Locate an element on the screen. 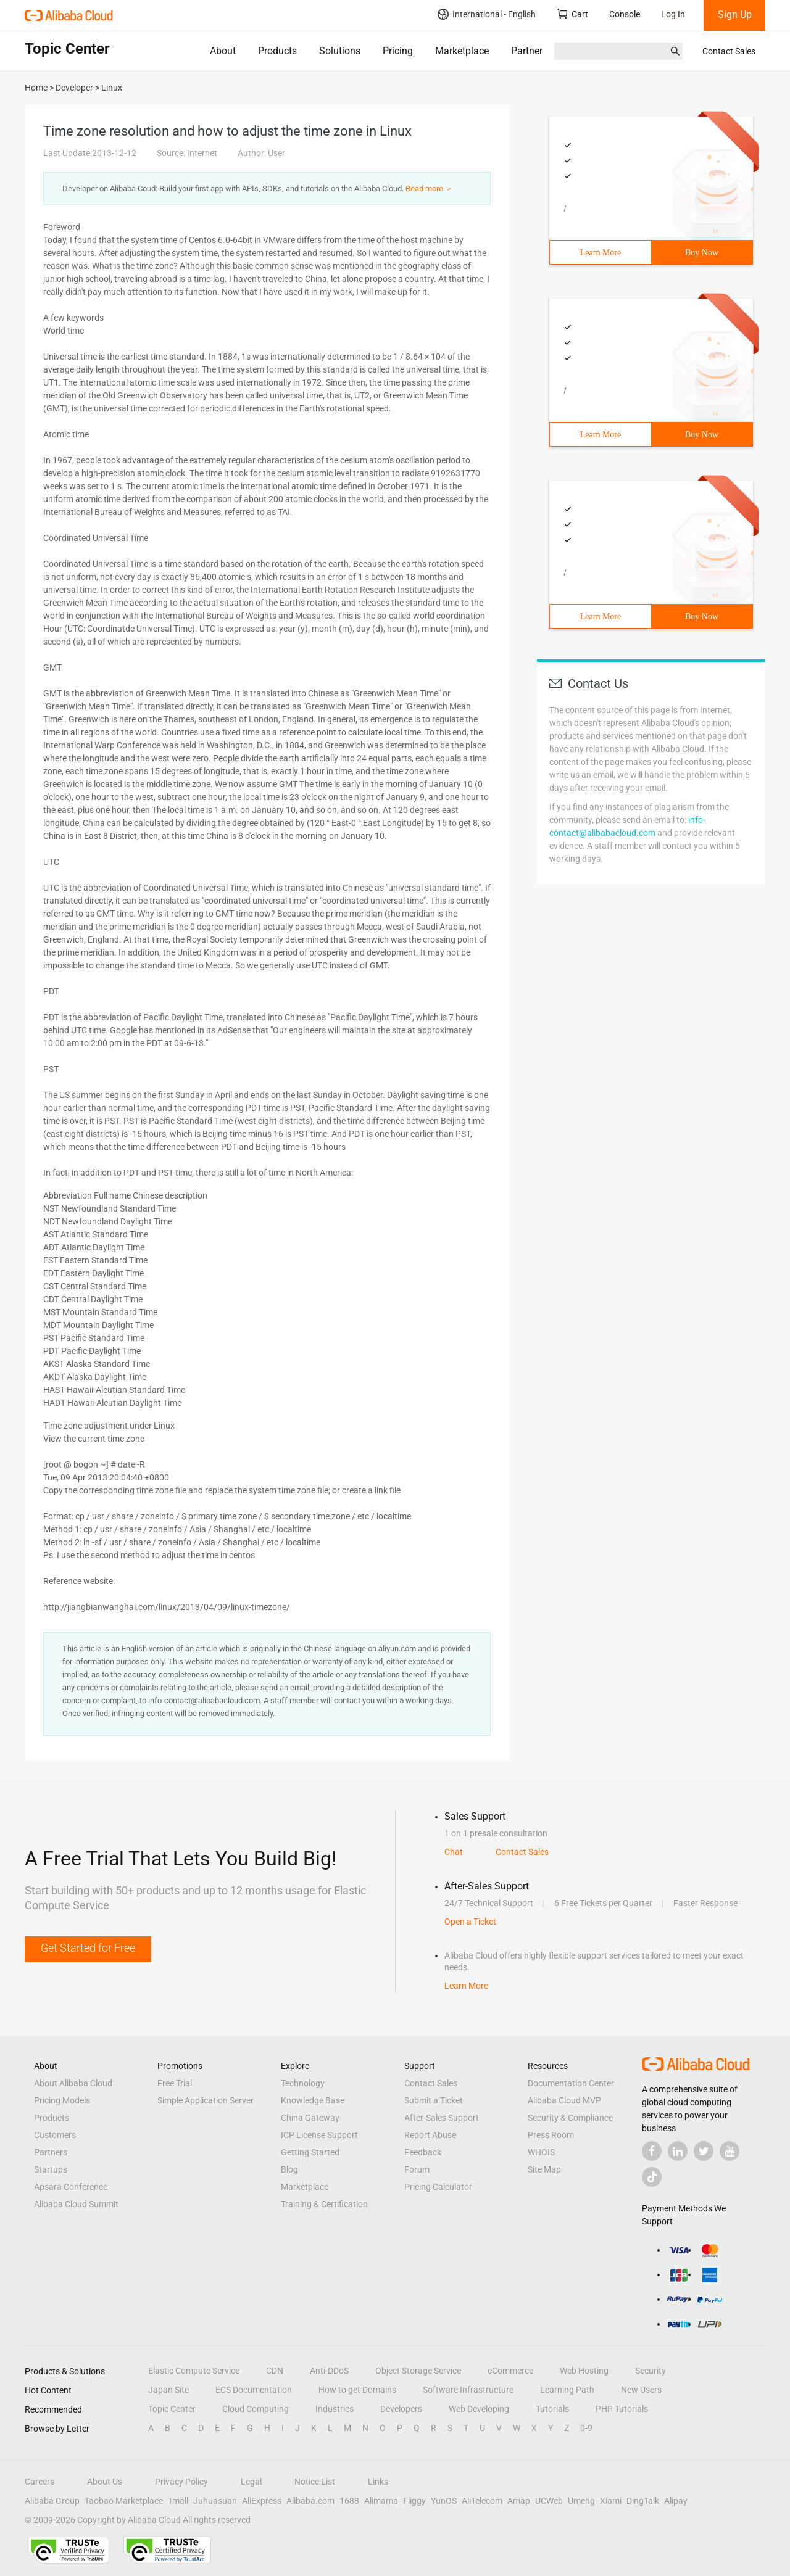 This screenshot has width=790, height=2576. DingTalk is located at coordinates (642, 2501).